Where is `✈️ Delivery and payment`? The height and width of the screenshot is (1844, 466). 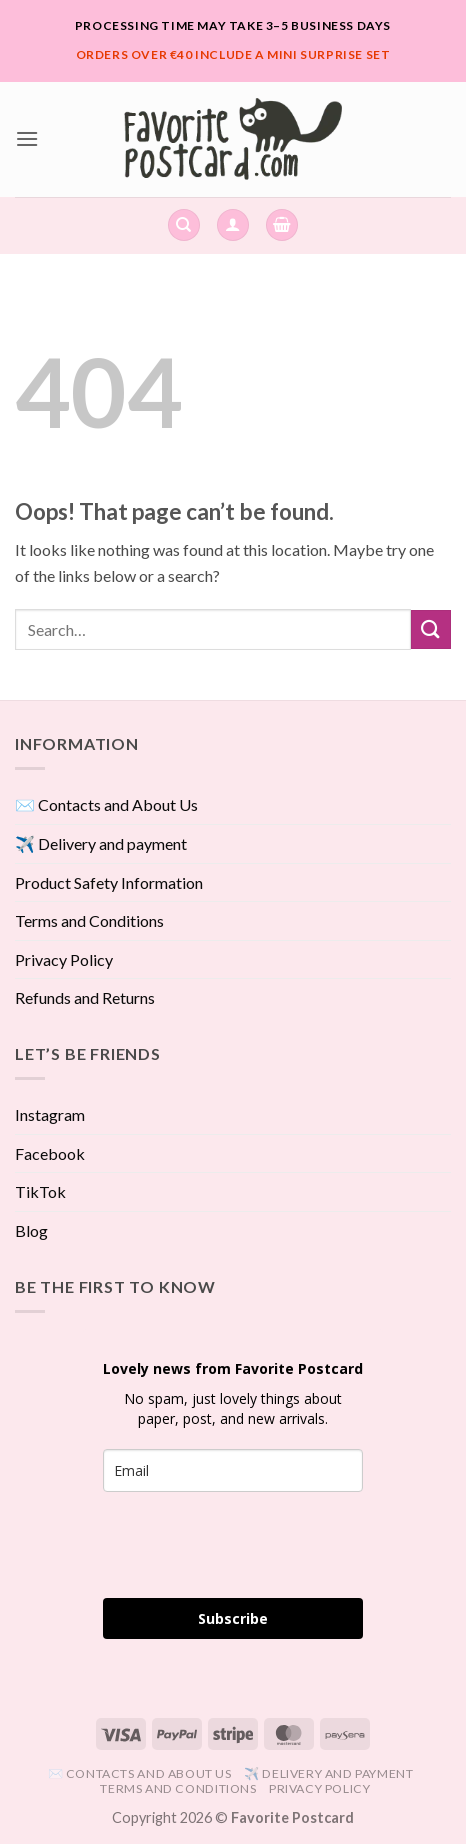 ✈️ Delivery and payment is located at coordinates (101, 843).